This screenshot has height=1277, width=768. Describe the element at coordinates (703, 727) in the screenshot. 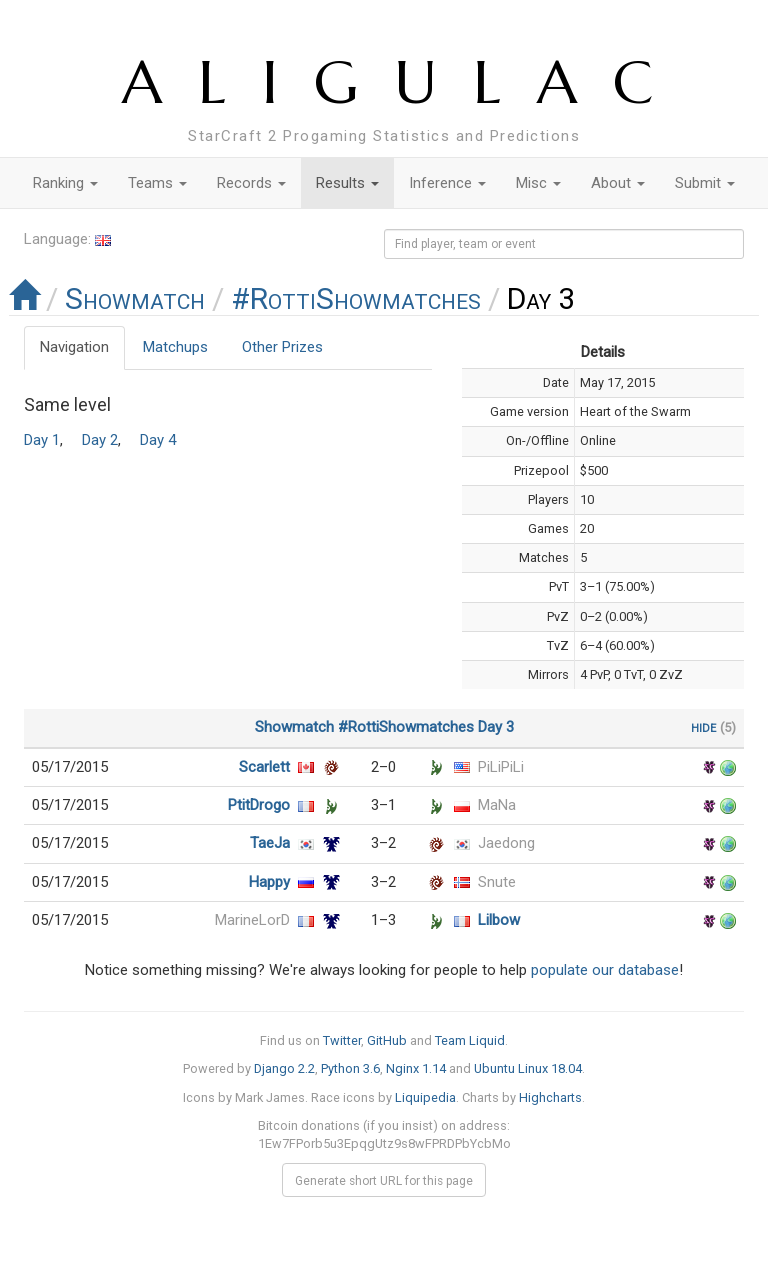

I see `hide` at that location.